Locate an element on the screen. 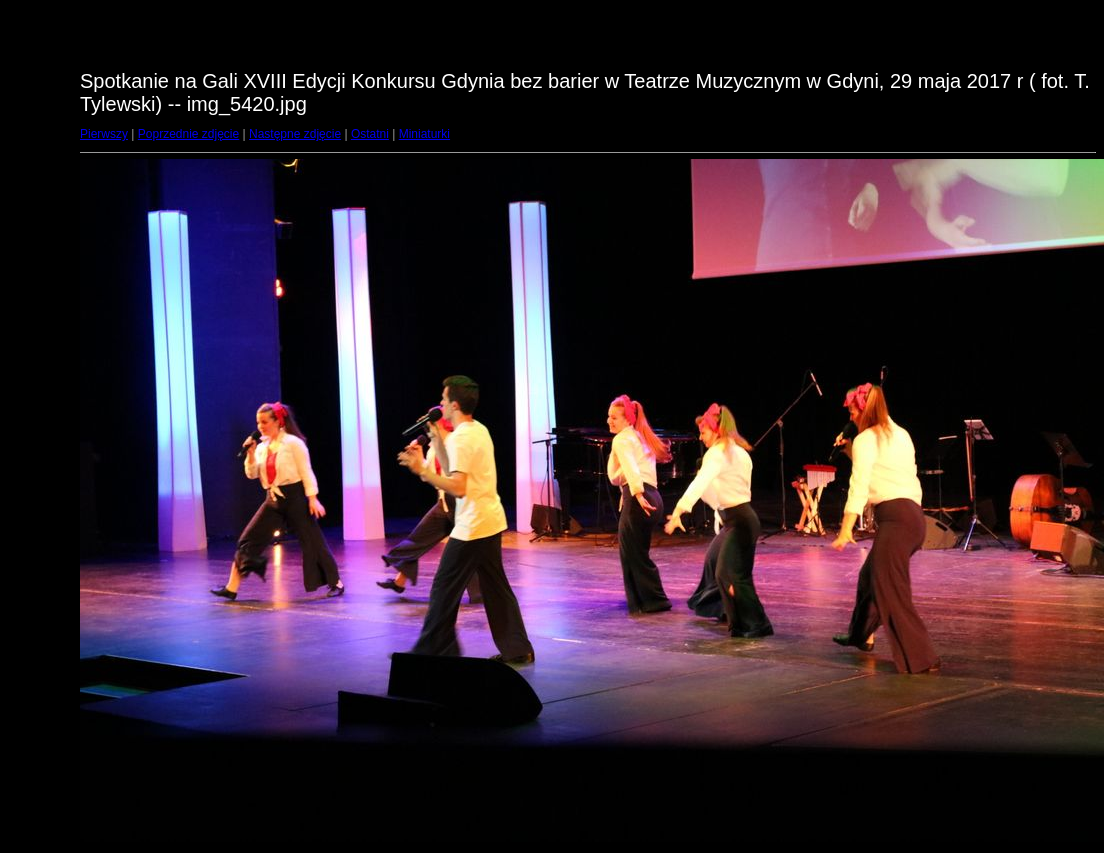 The image size is (1104, 853). Następne zdjęcie is located at coordinates (295, 134).